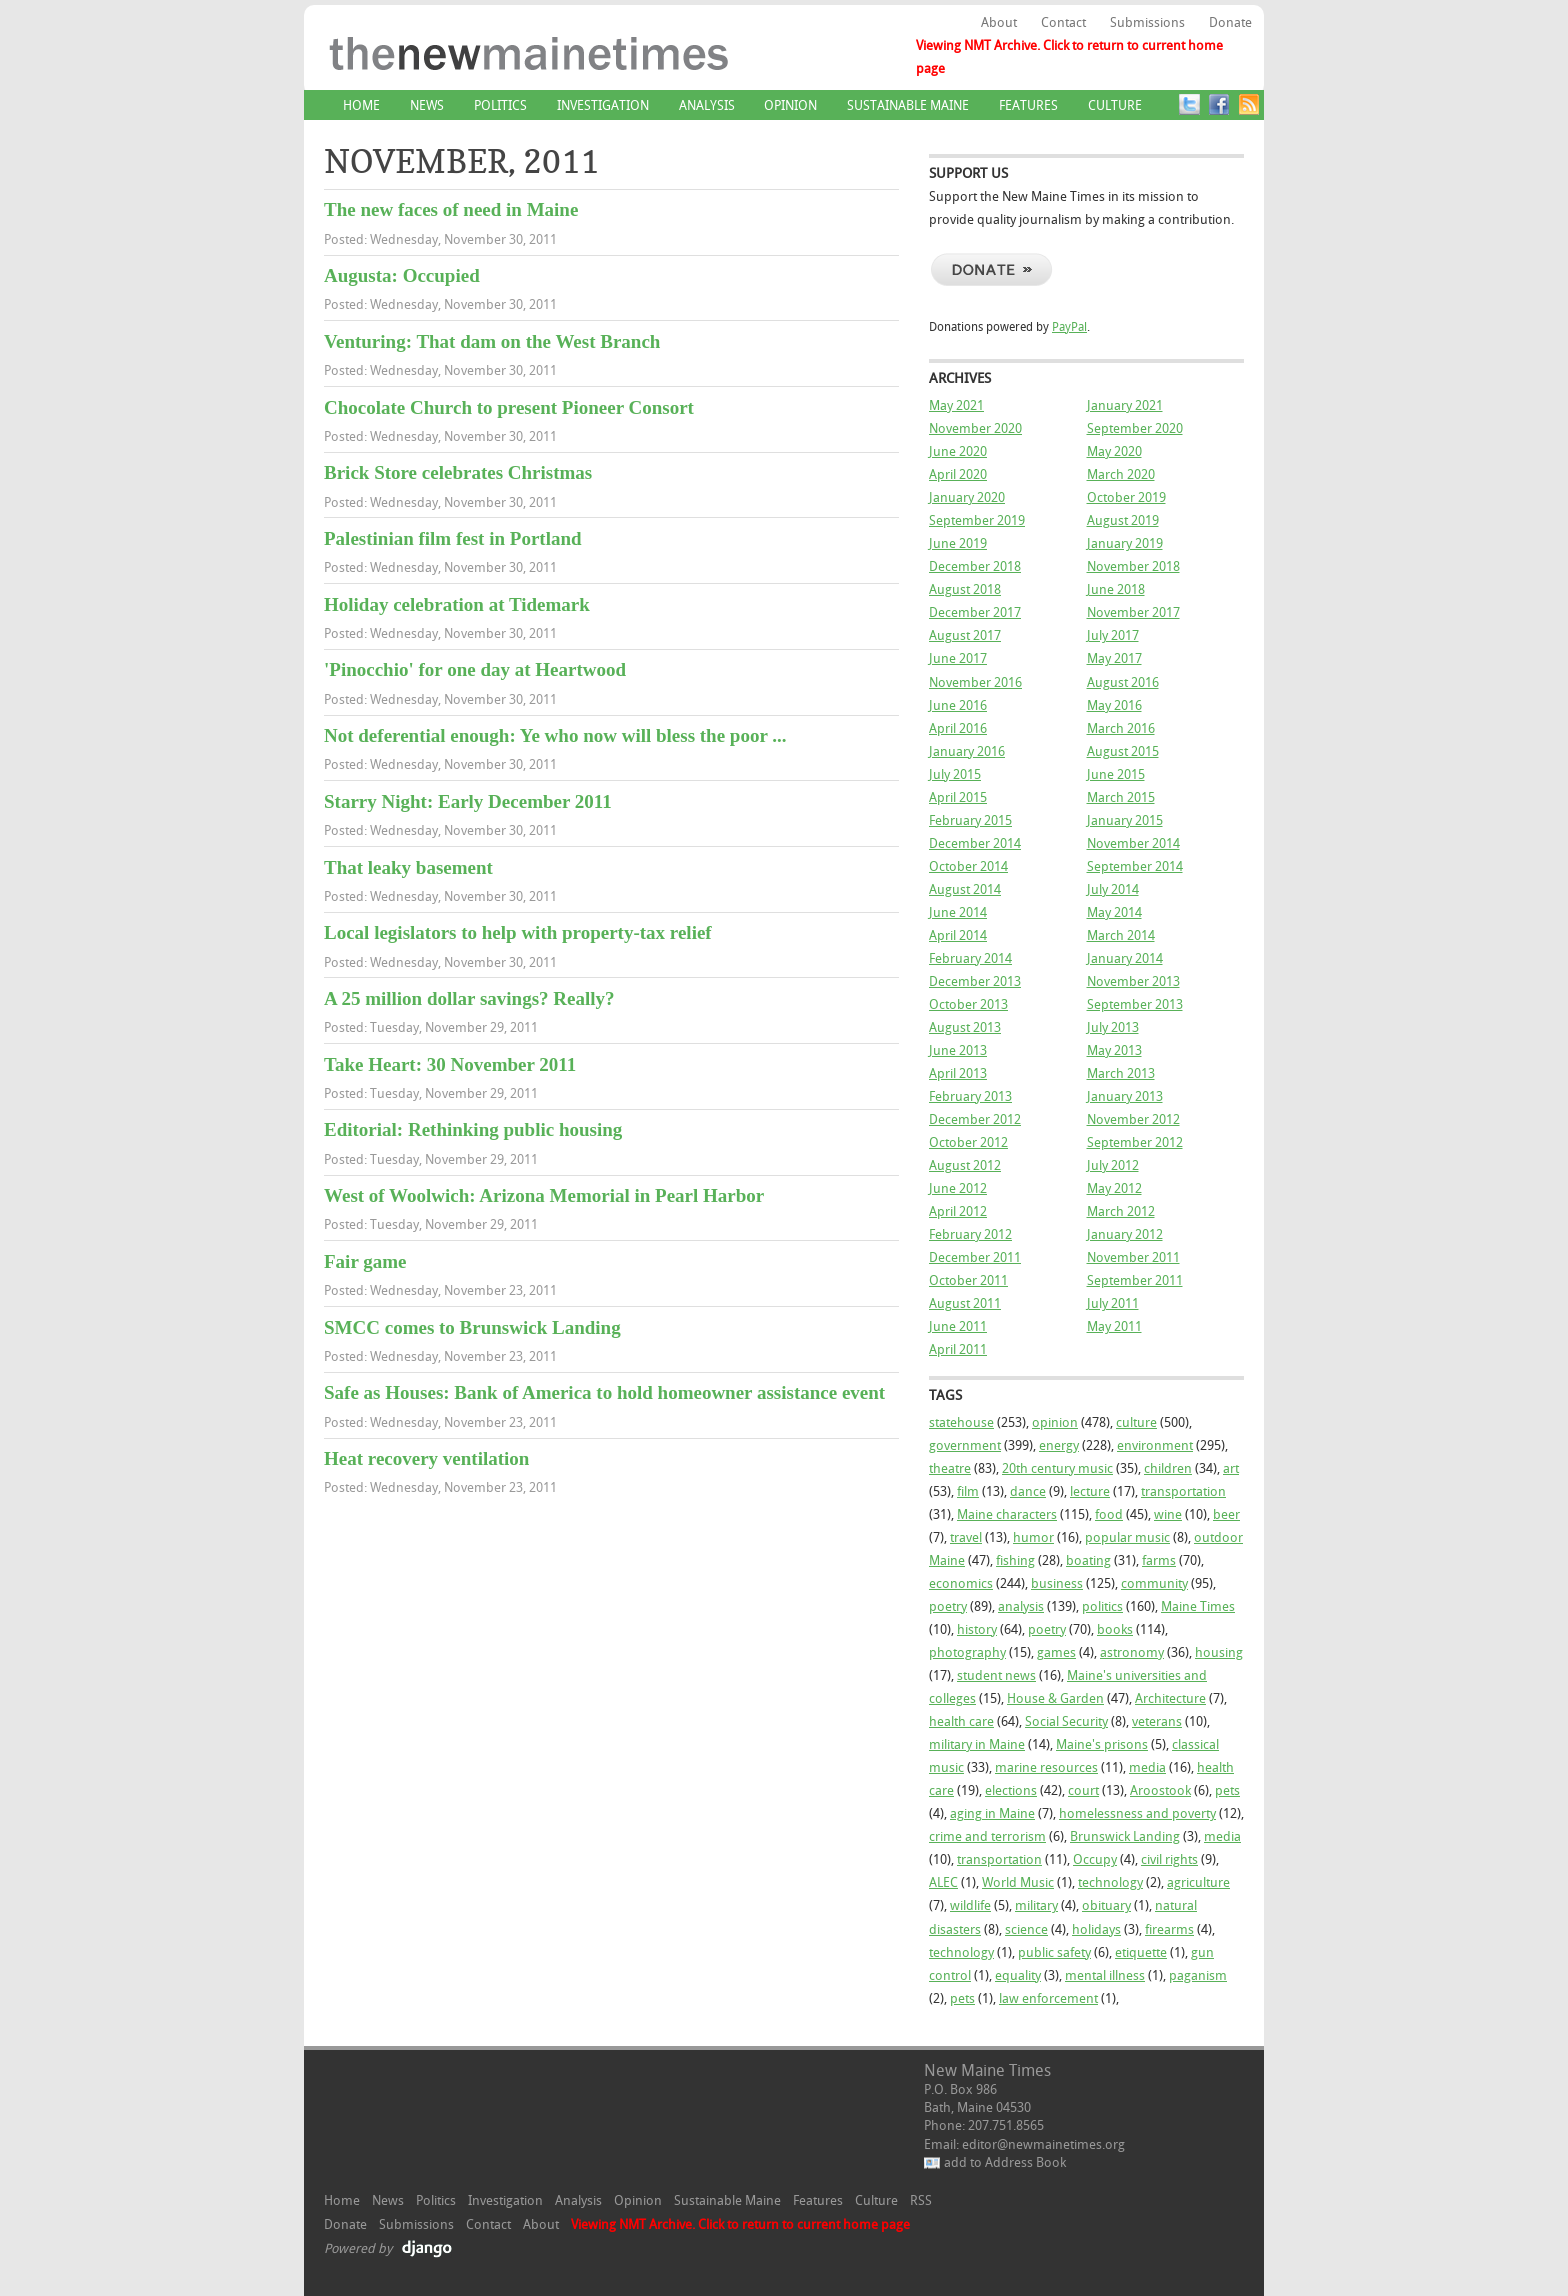 The width and height of the screenshot is (1568, 2296). Describe the element at coordinates (1113, 1165) in the screenshot. I see `July 2012` at that location.